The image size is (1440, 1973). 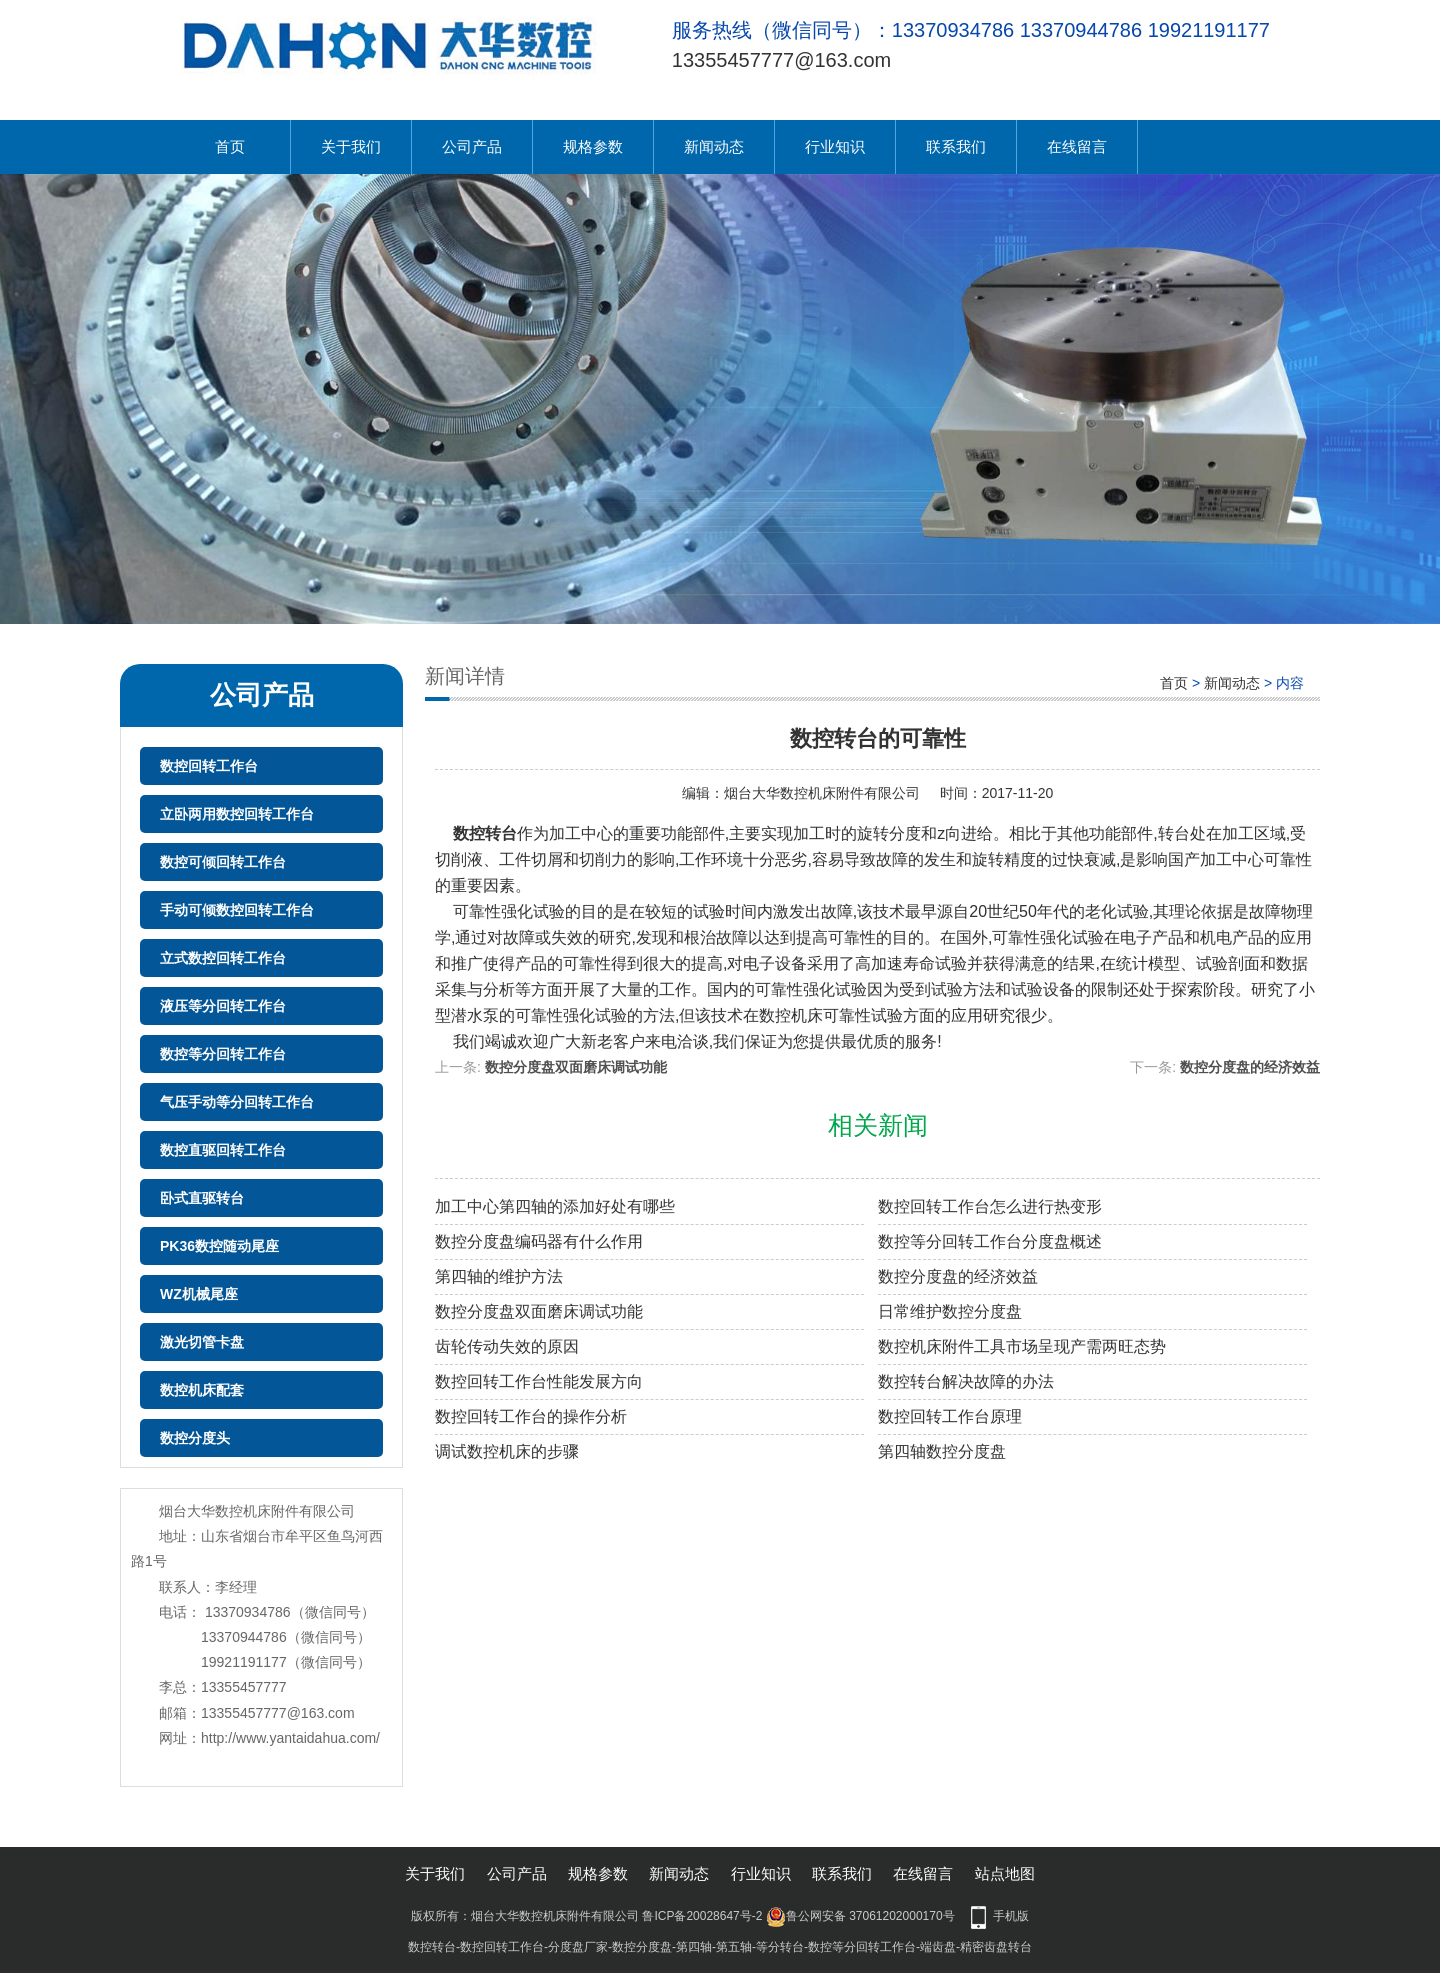 What do you see at coordinates (507, 1451) in the screenshot?
I see `调试数控机床的步骤` at bounding box center [507, 1451].